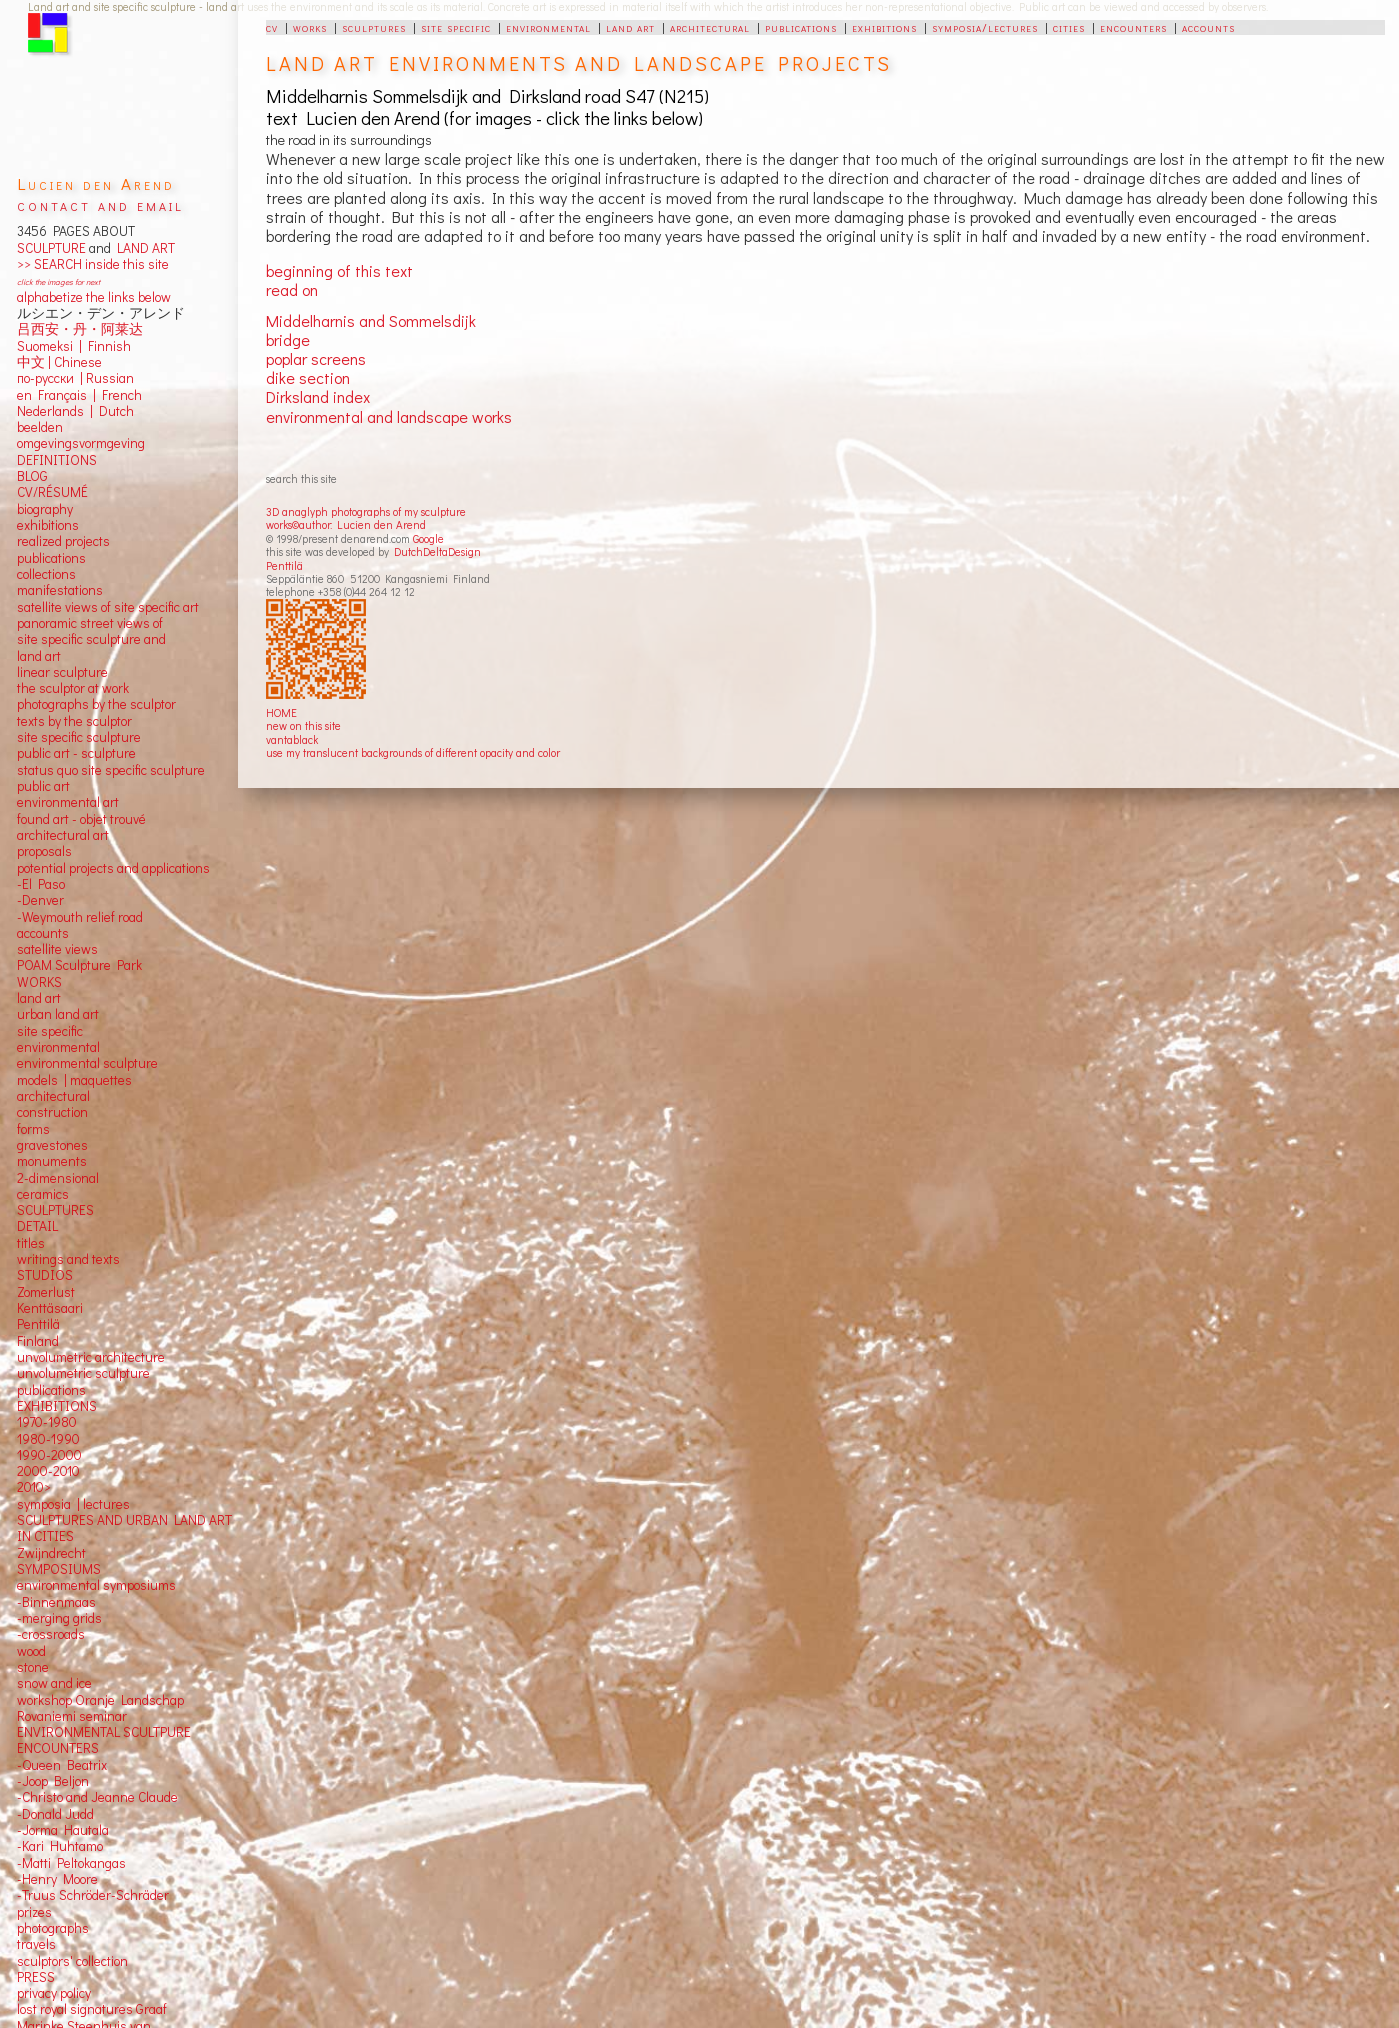  What do you see at coordinates (303, 725) in the screenshot?
I see `new on this site` at bounding box center [303, 725].